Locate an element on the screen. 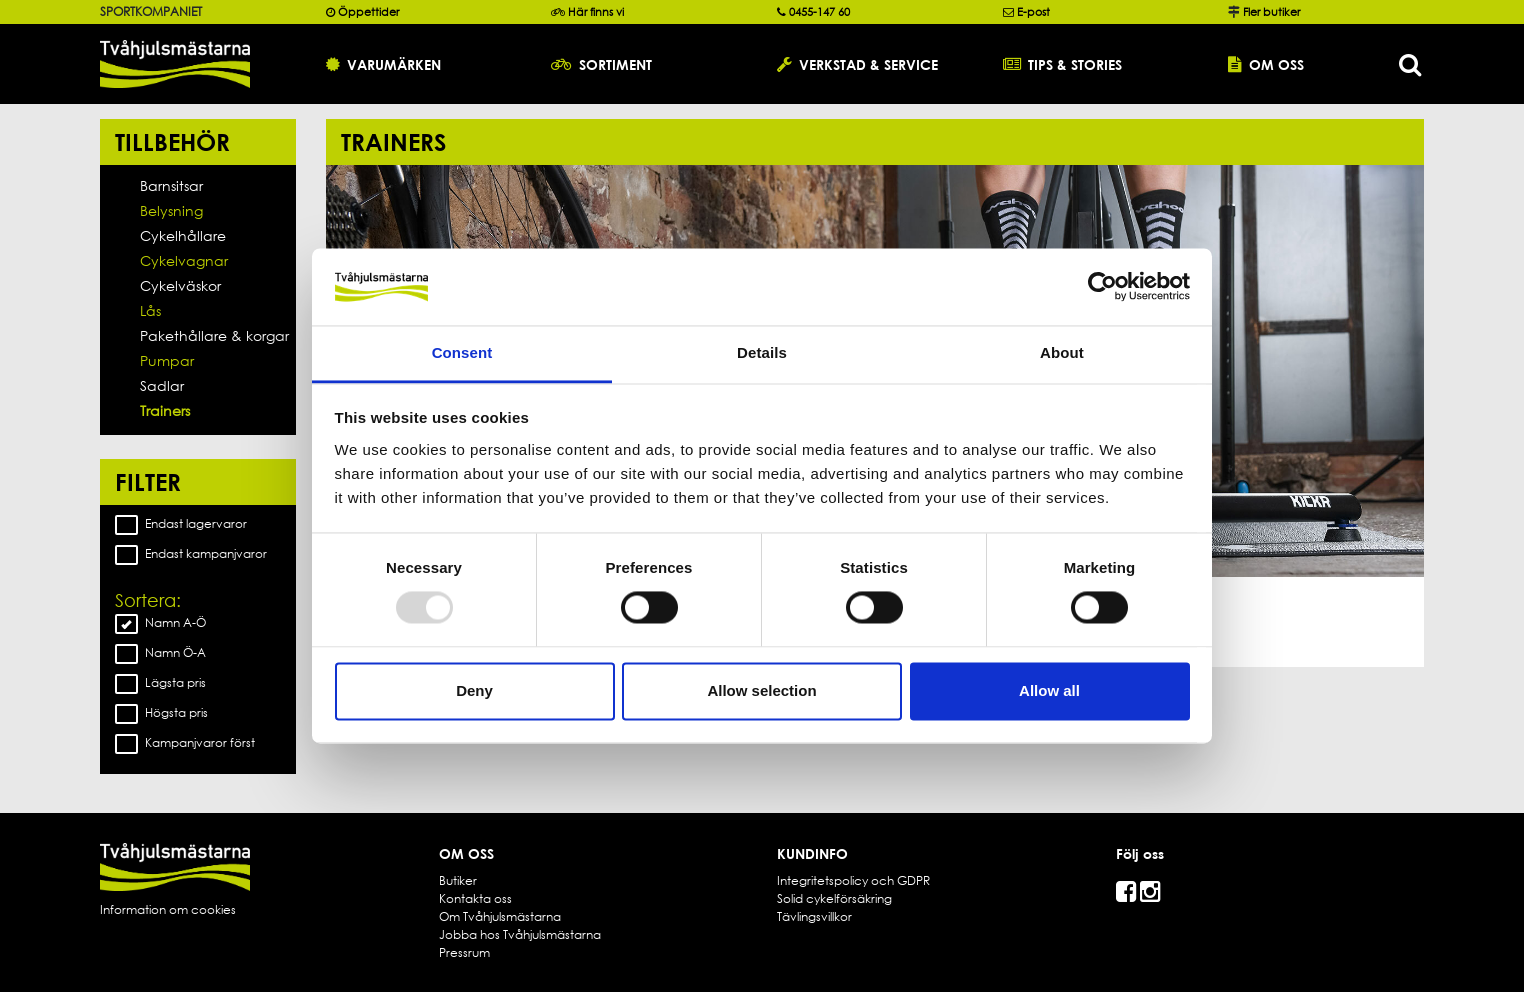  Cykelhållare is located at coordinates (183, 235).